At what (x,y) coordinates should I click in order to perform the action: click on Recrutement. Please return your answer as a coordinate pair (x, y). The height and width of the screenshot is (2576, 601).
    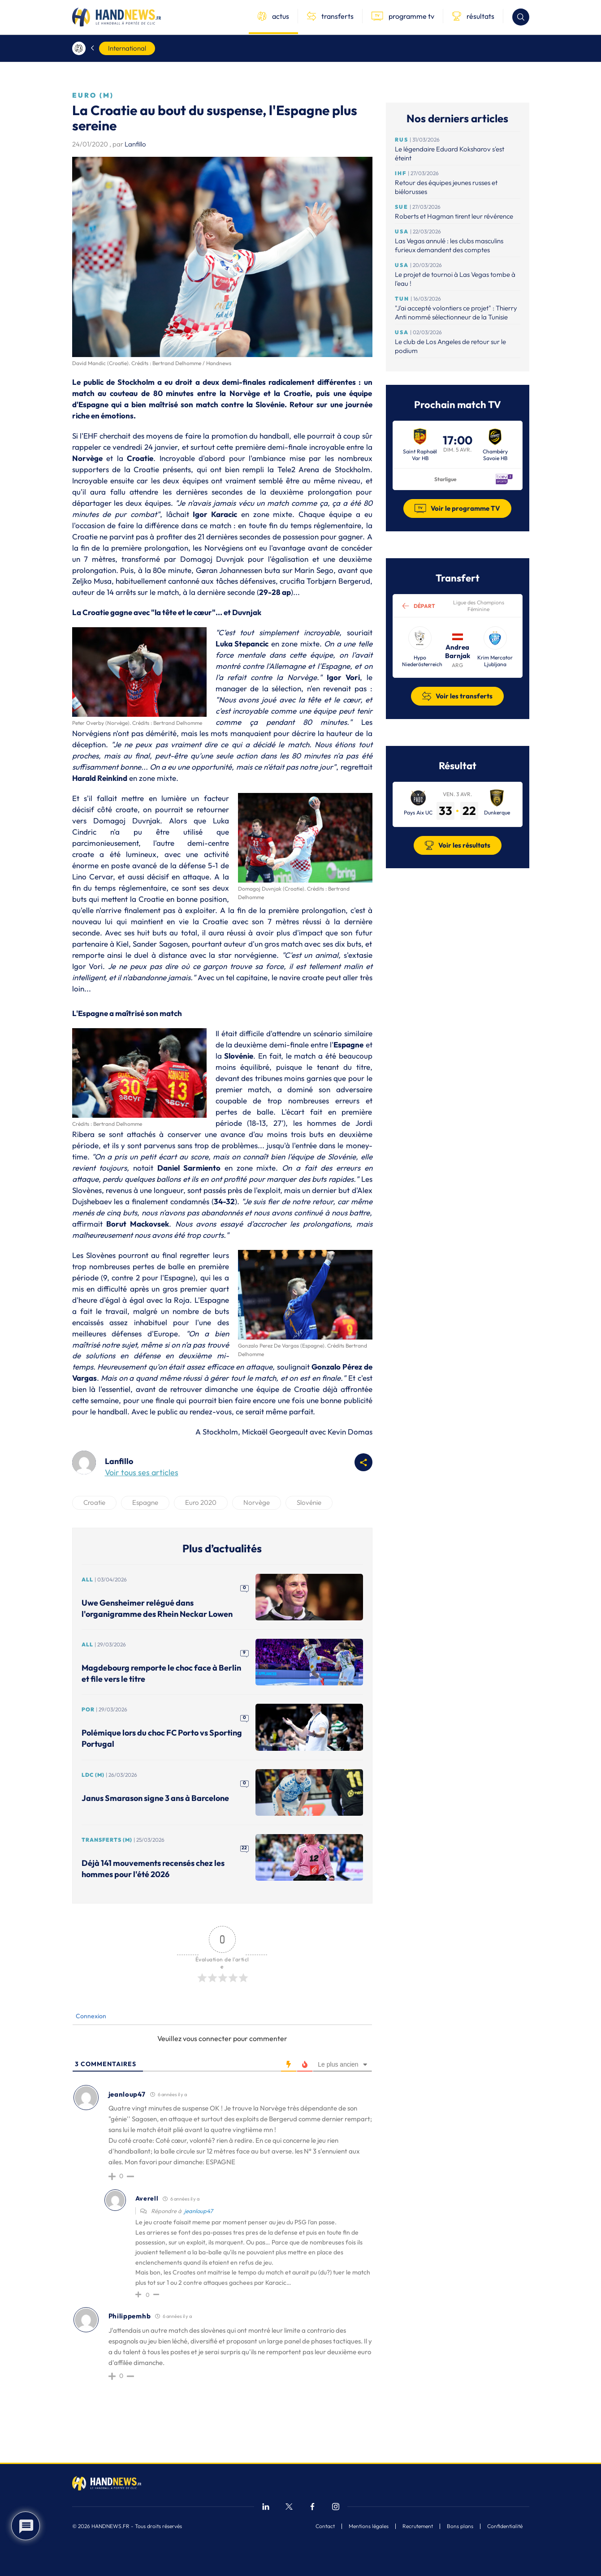
    Looking at the image, I should click on (417, 2526).